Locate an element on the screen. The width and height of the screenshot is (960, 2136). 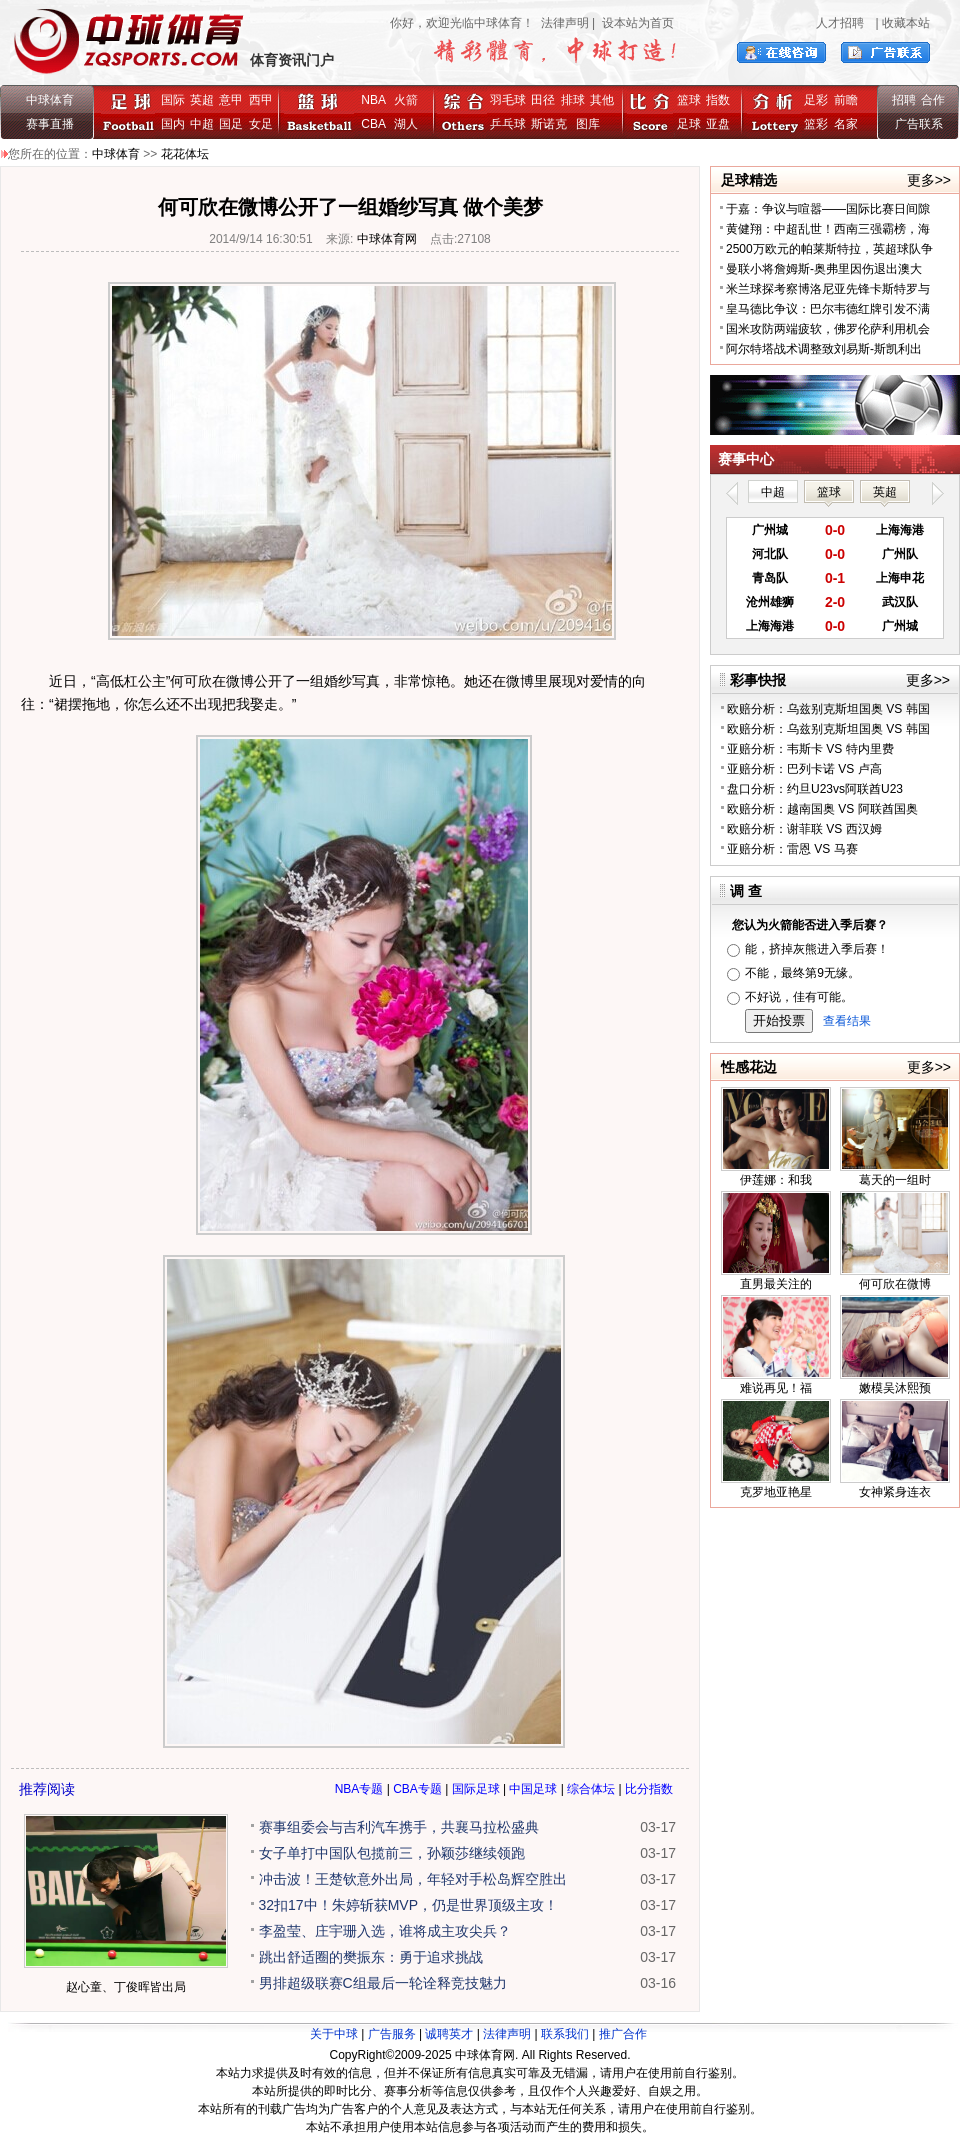
篮球 is located at coordinates (689, 100).